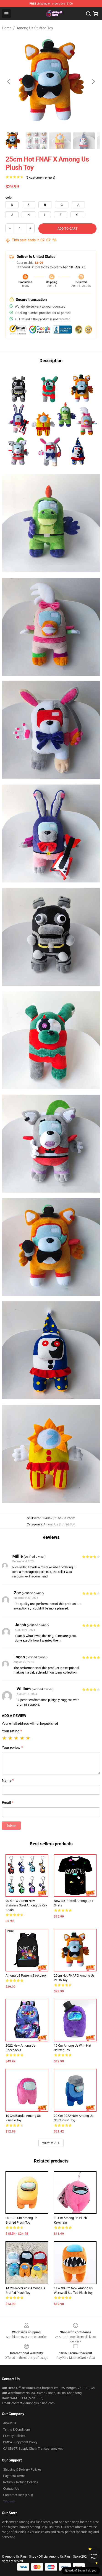  I want to click on Among Us Stuffed Toy, so click(35, 28).